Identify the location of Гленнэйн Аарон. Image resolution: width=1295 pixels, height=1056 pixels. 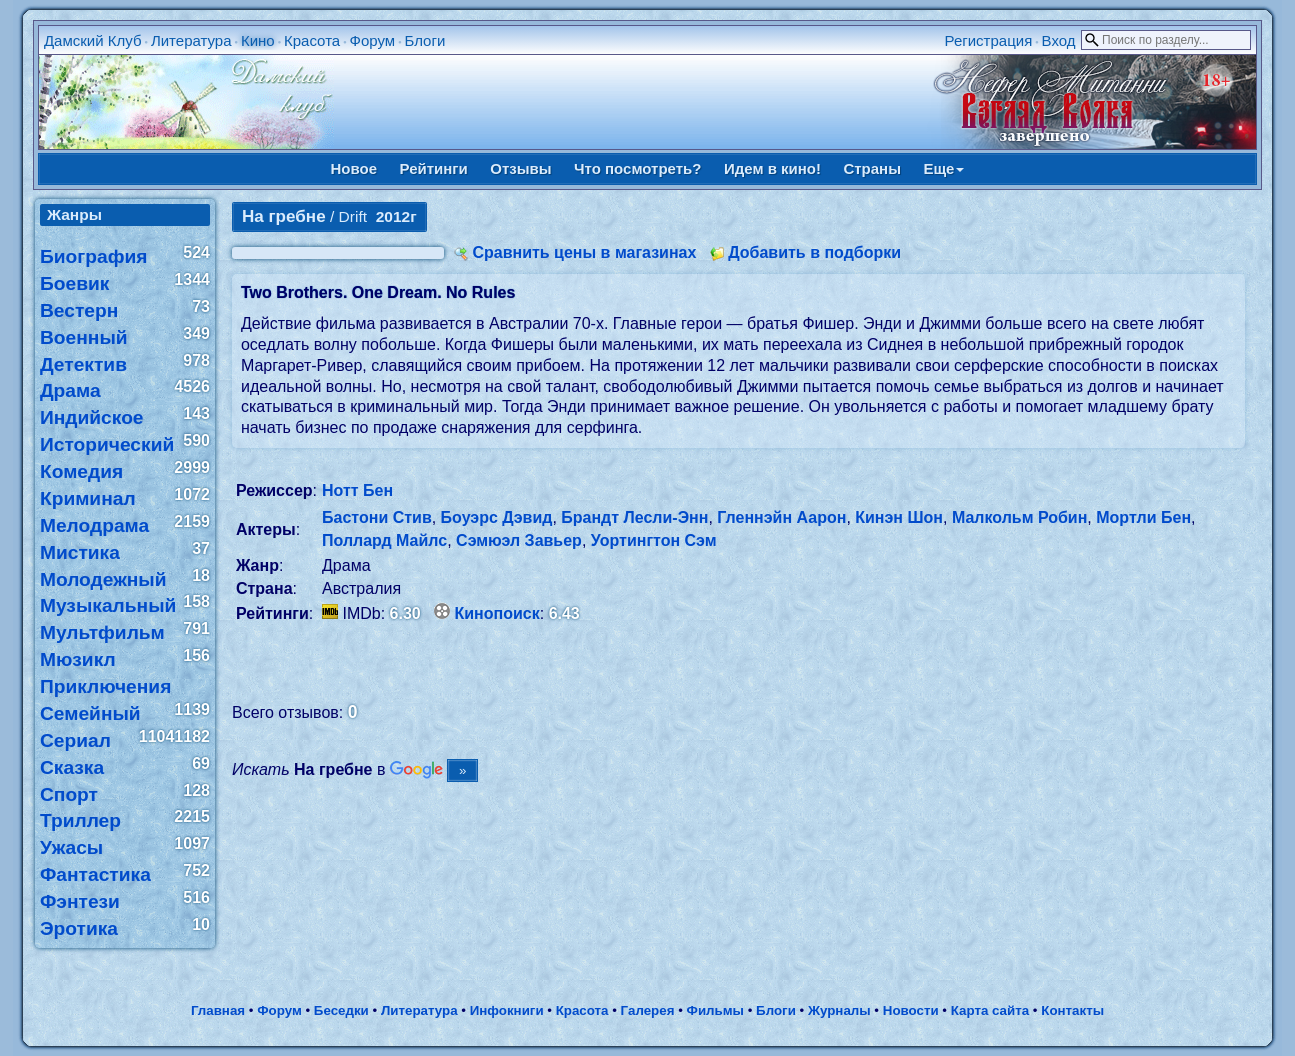
(781, 517).